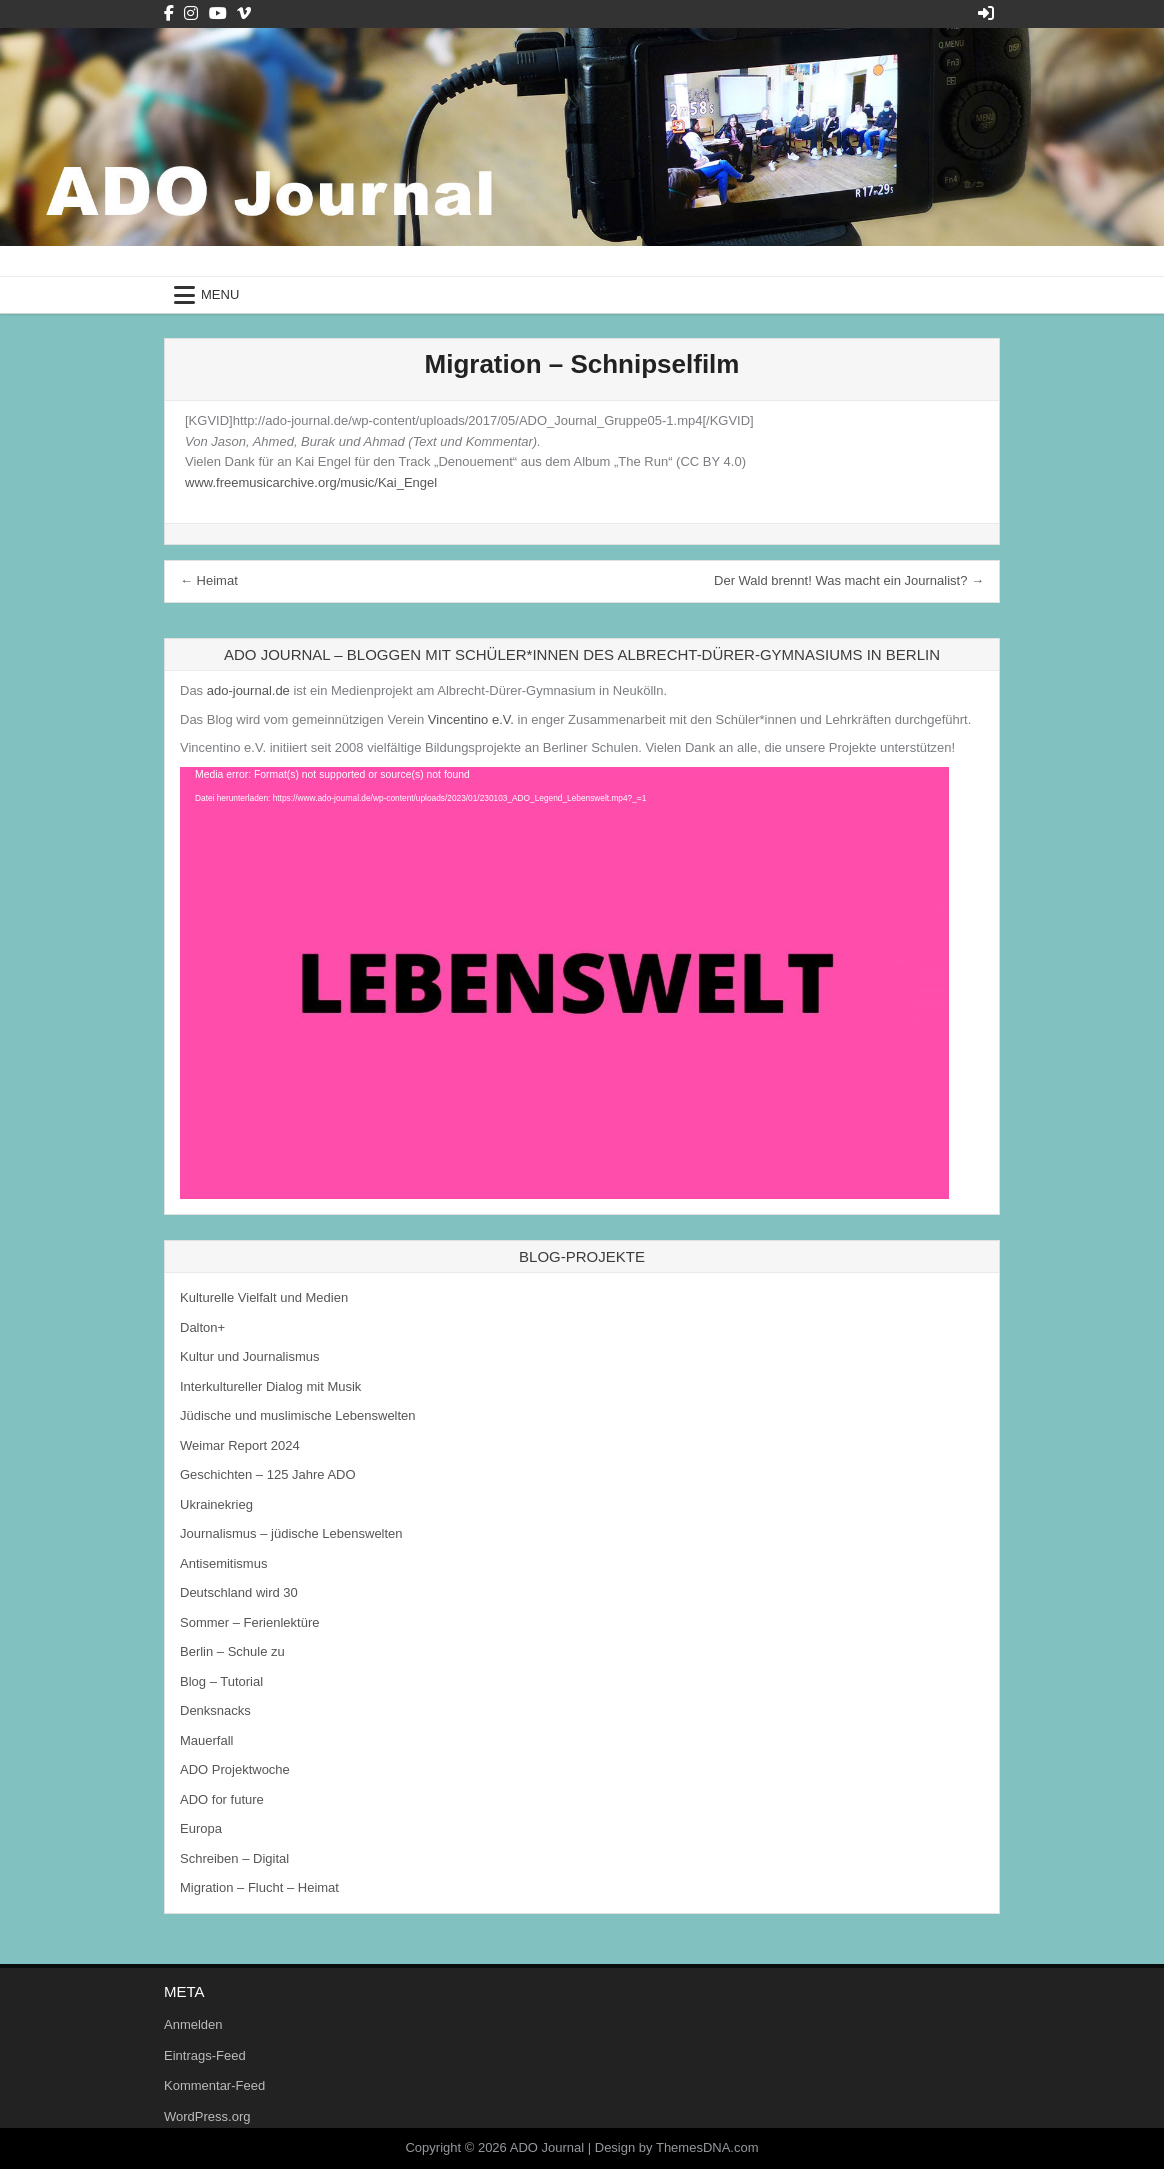  I want to click on Berlin – Schule zu, so click(232, 1651).